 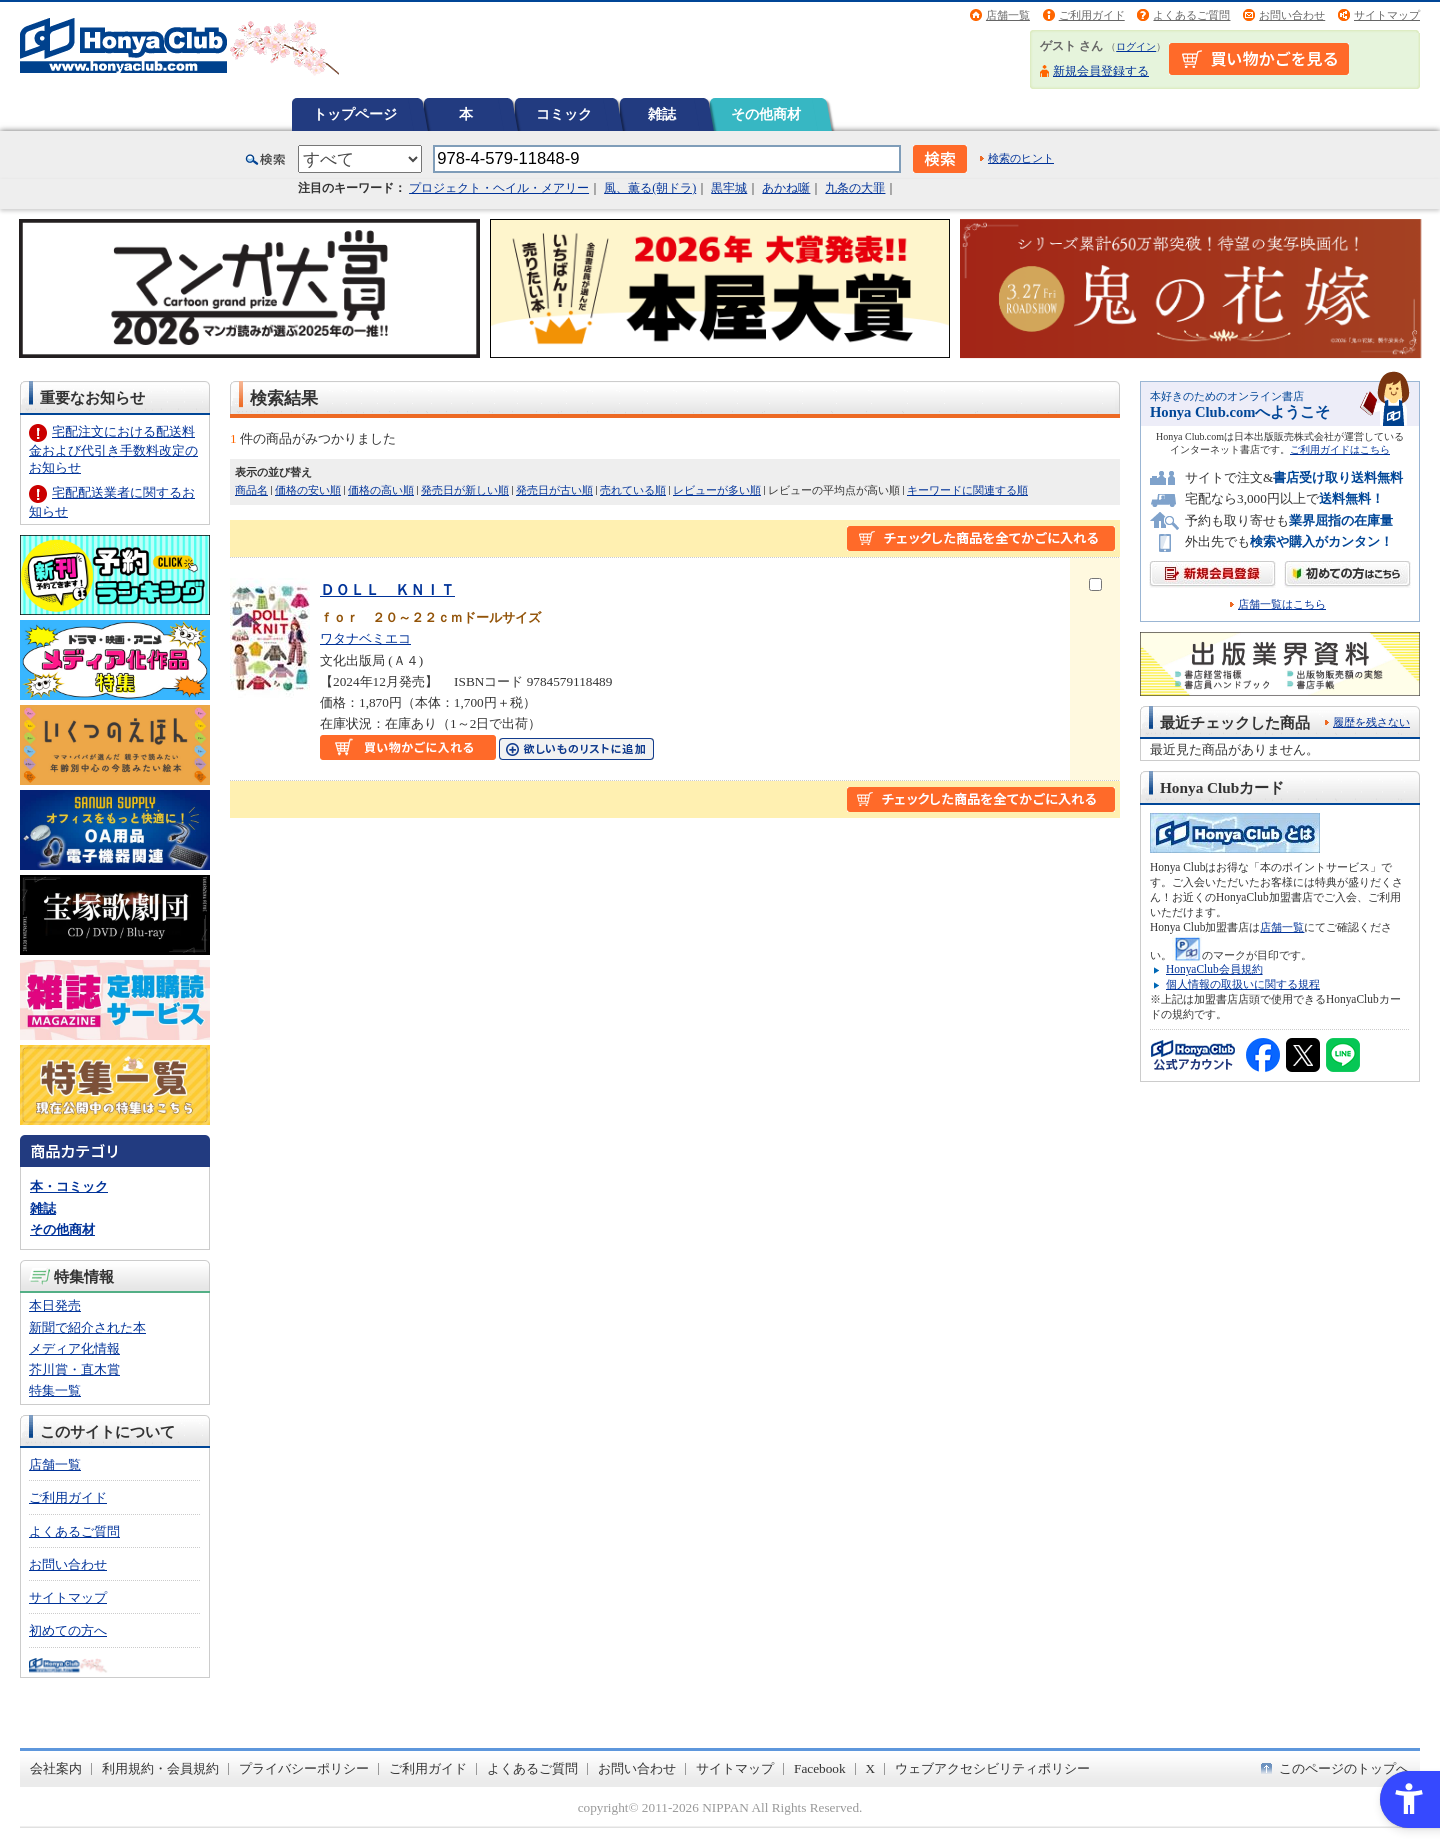 I want to click on 宅配注文における配送料金および代引き手数料改定のお知らせ, so click(x=113, y=449).